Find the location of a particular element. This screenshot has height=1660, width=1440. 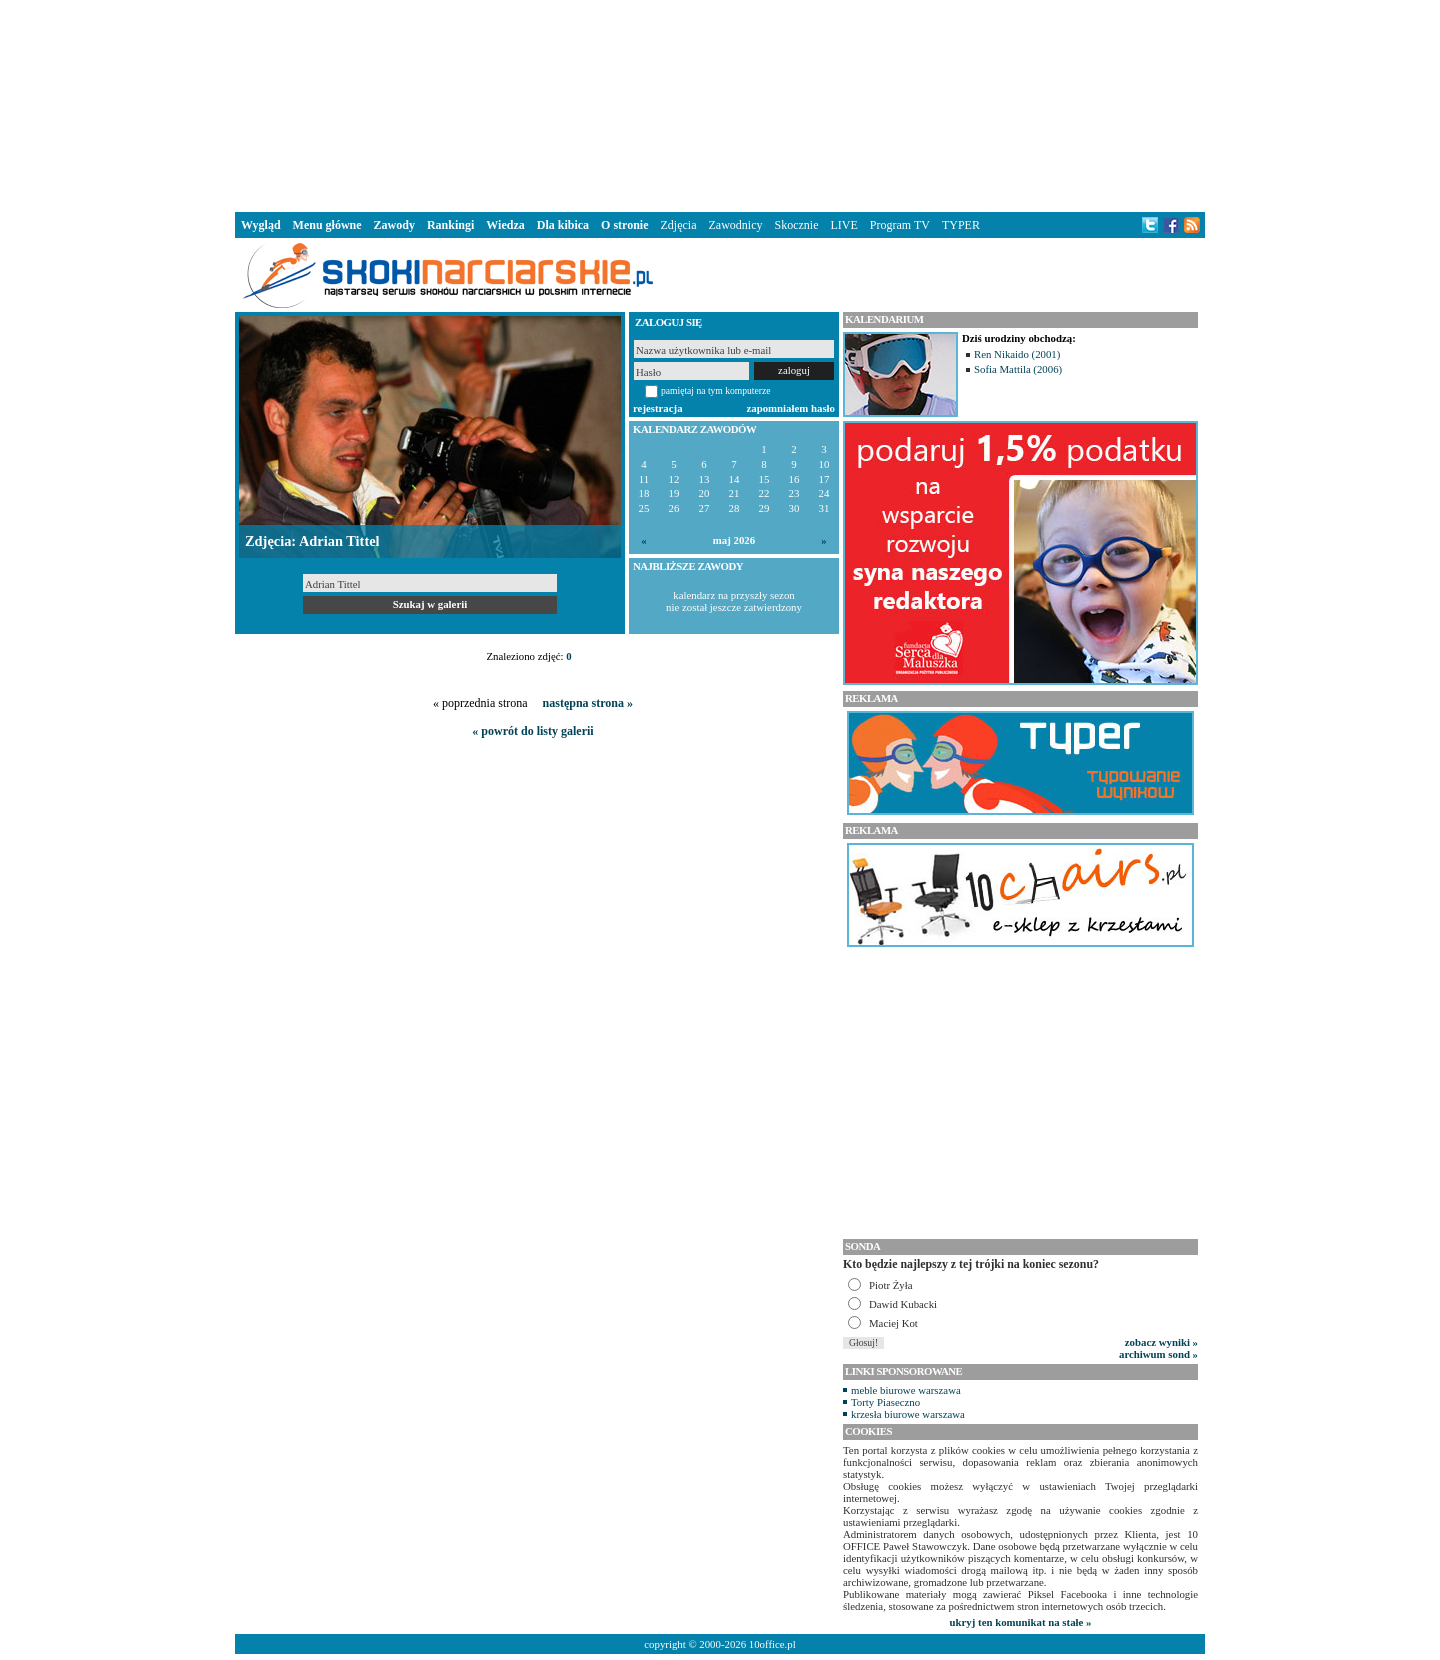

zobacz wyniki » is located at coordinates (1161, 1342).